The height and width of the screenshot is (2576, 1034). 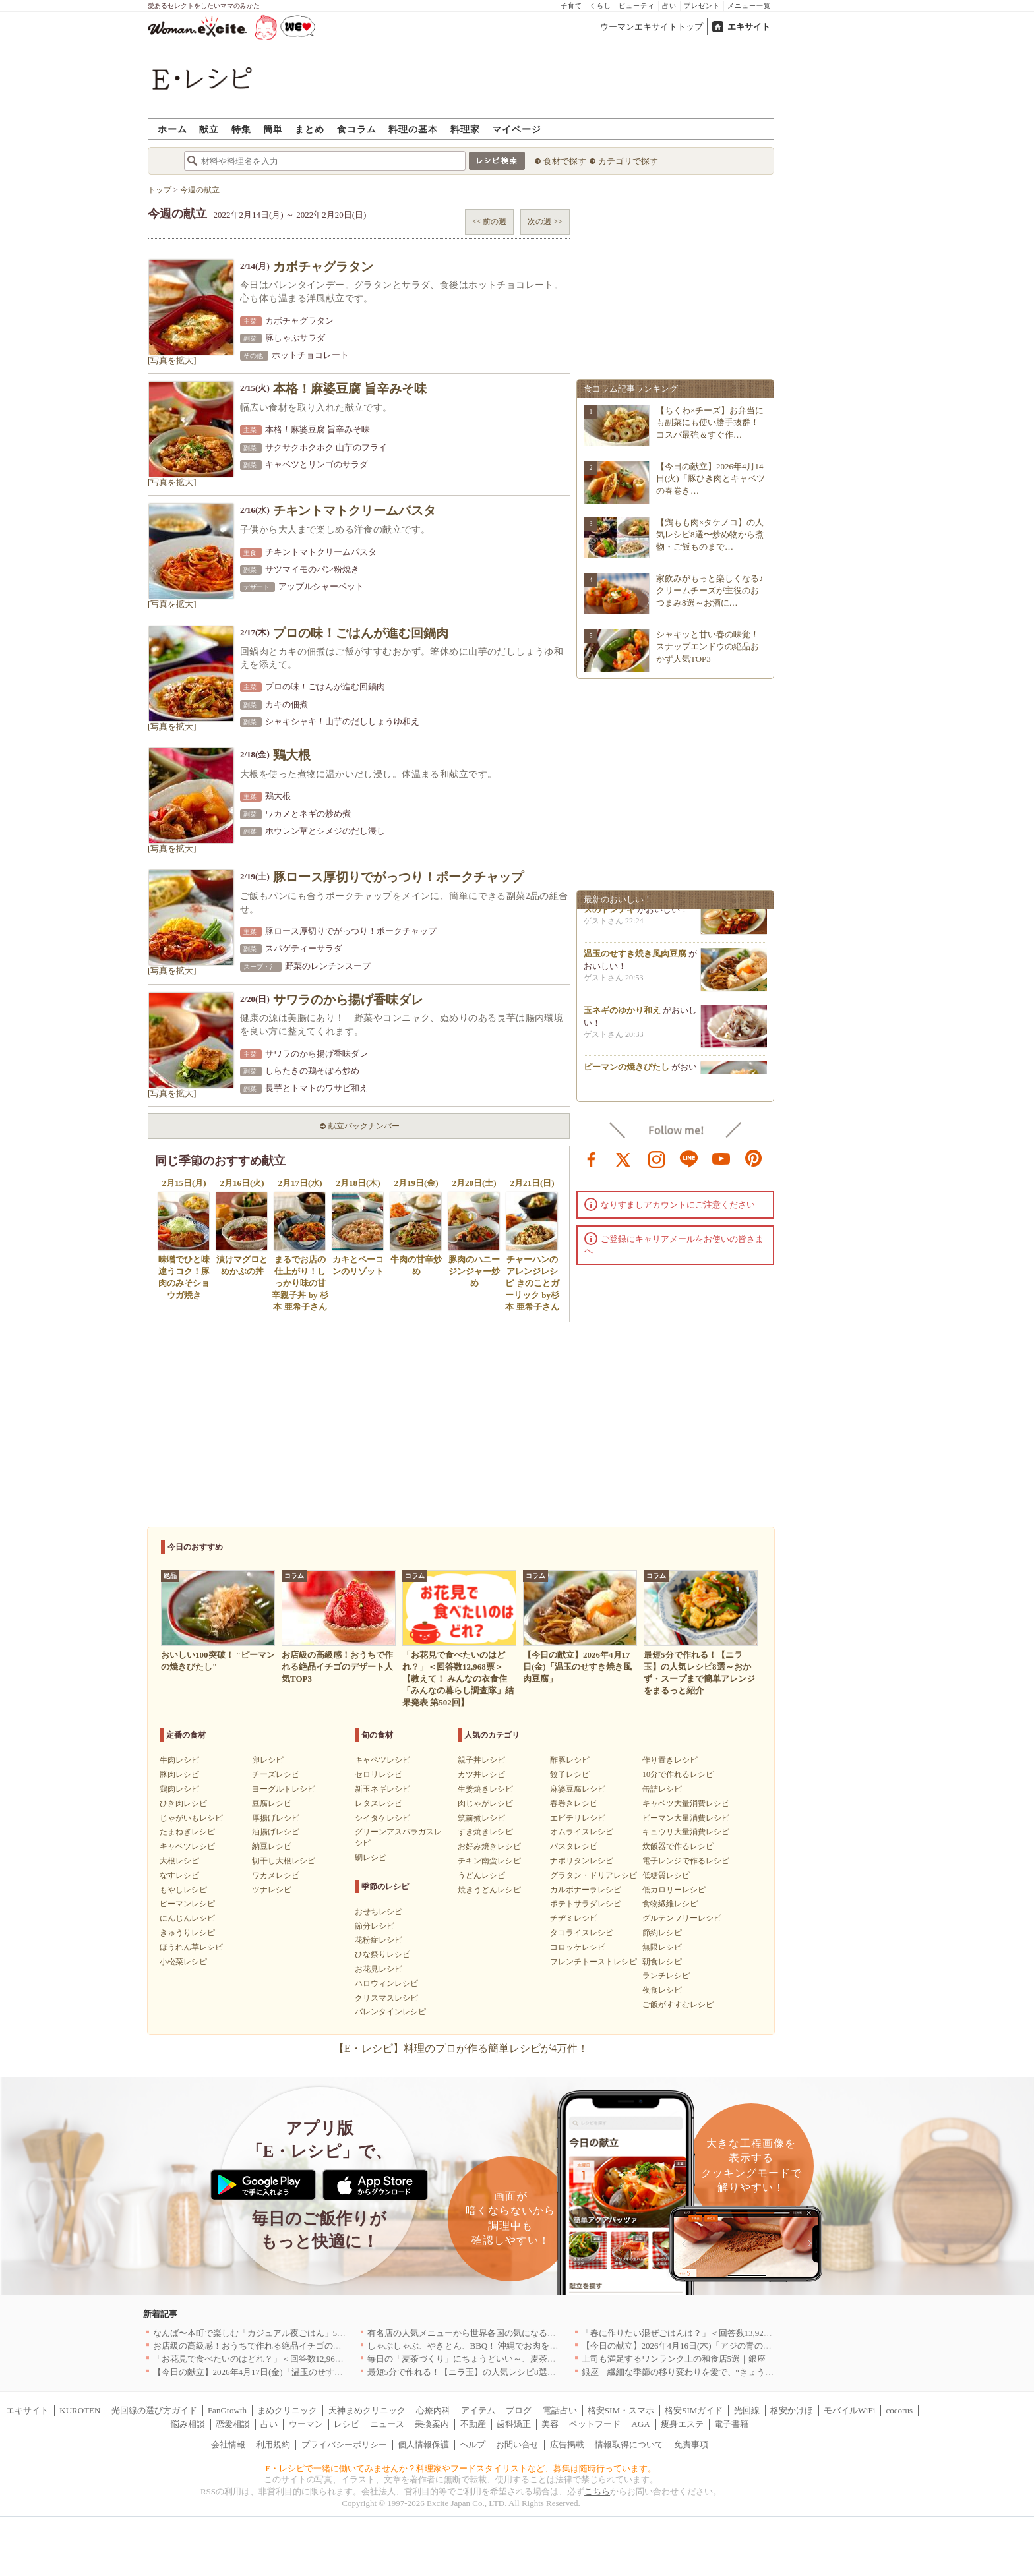 What do you see at coordinates (271, 1803) in the screenshot?
I see `豆腐レシピ` at bounding box center [271, 1803].